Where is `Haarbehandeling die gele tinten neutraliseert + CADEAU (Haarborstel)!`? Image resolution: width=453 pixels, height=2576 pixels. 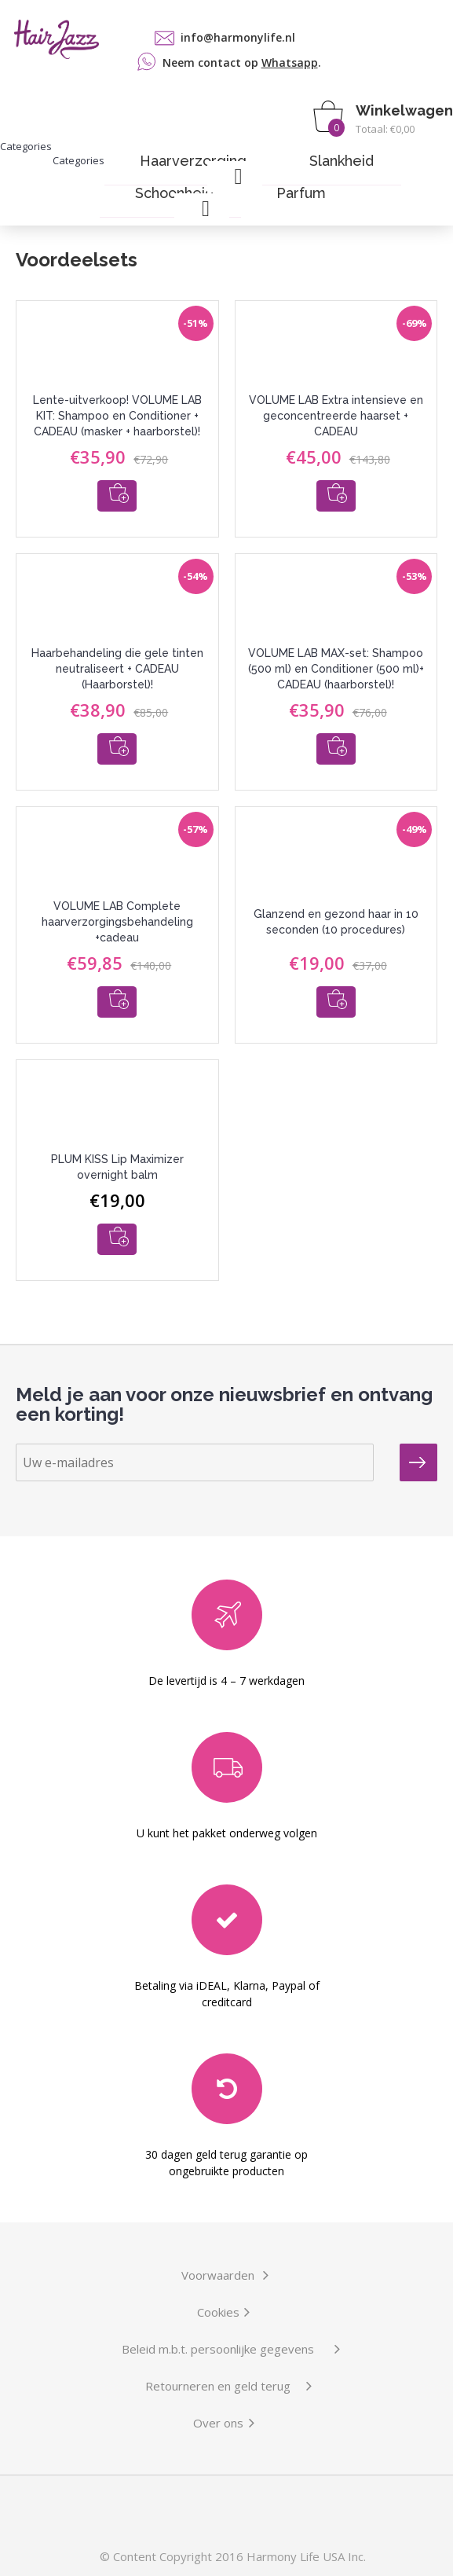
Haarbehandeling die gele tinten neutraliseert + CADEAU (Haarborstel)! is located at coordinates (117, 669).